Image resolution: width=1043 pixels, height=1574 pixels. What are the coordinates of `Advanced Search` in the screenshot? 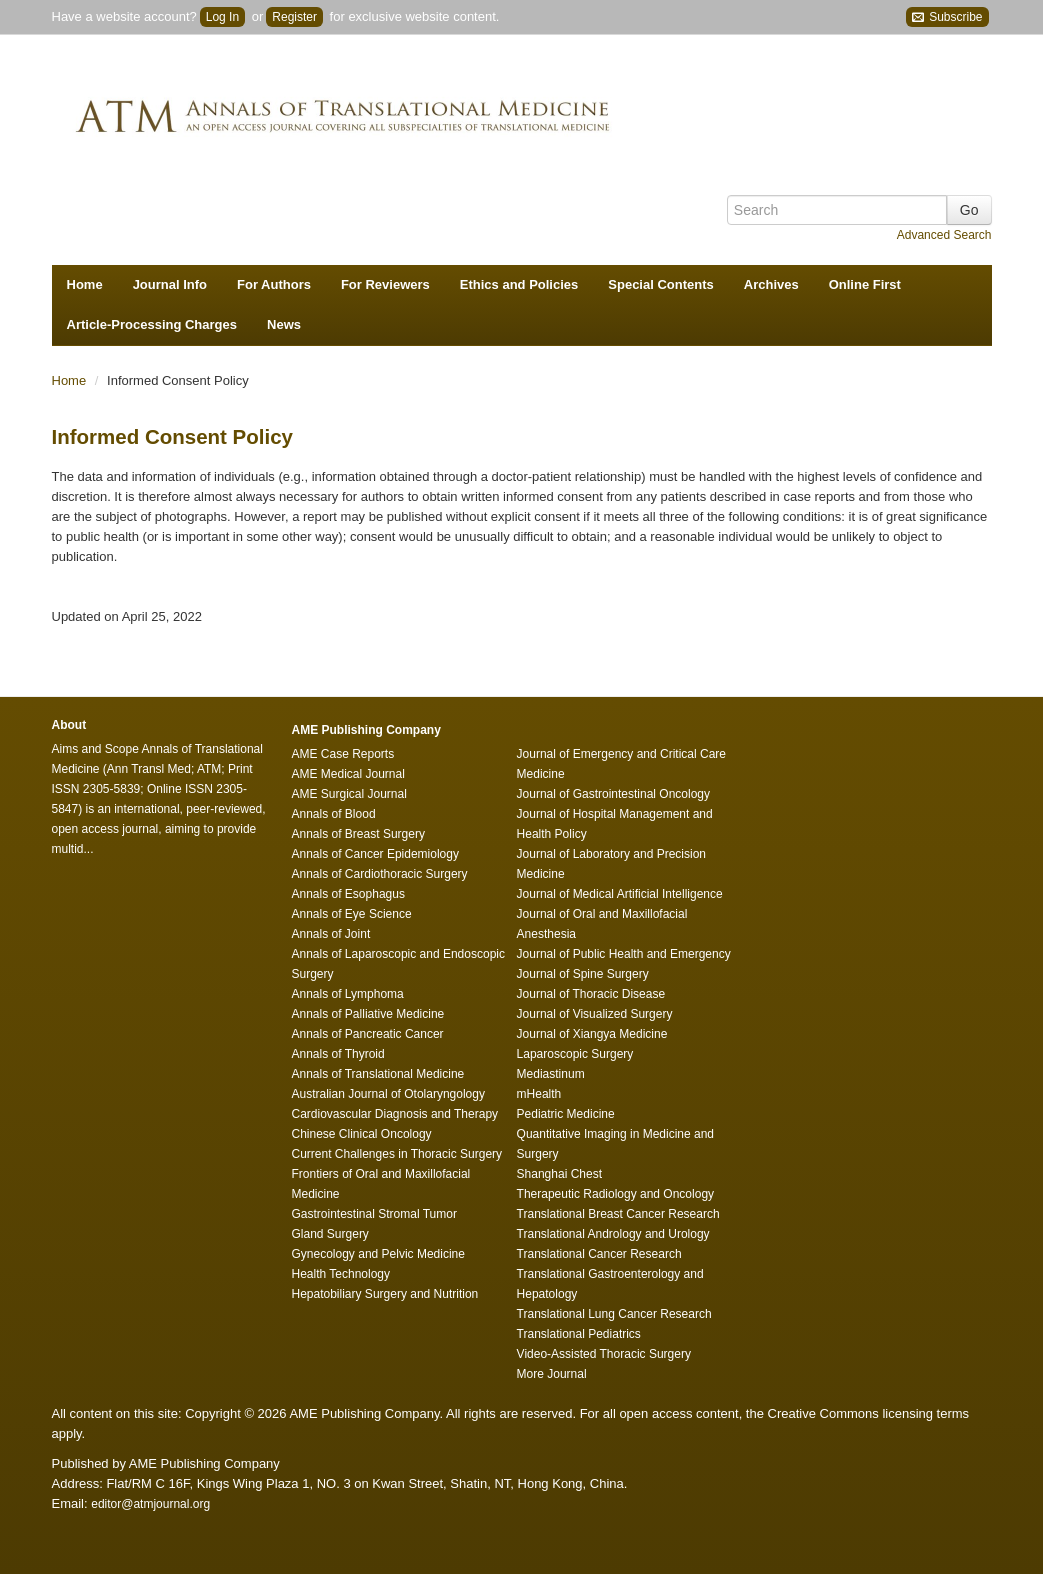 It's located at (944, 235).